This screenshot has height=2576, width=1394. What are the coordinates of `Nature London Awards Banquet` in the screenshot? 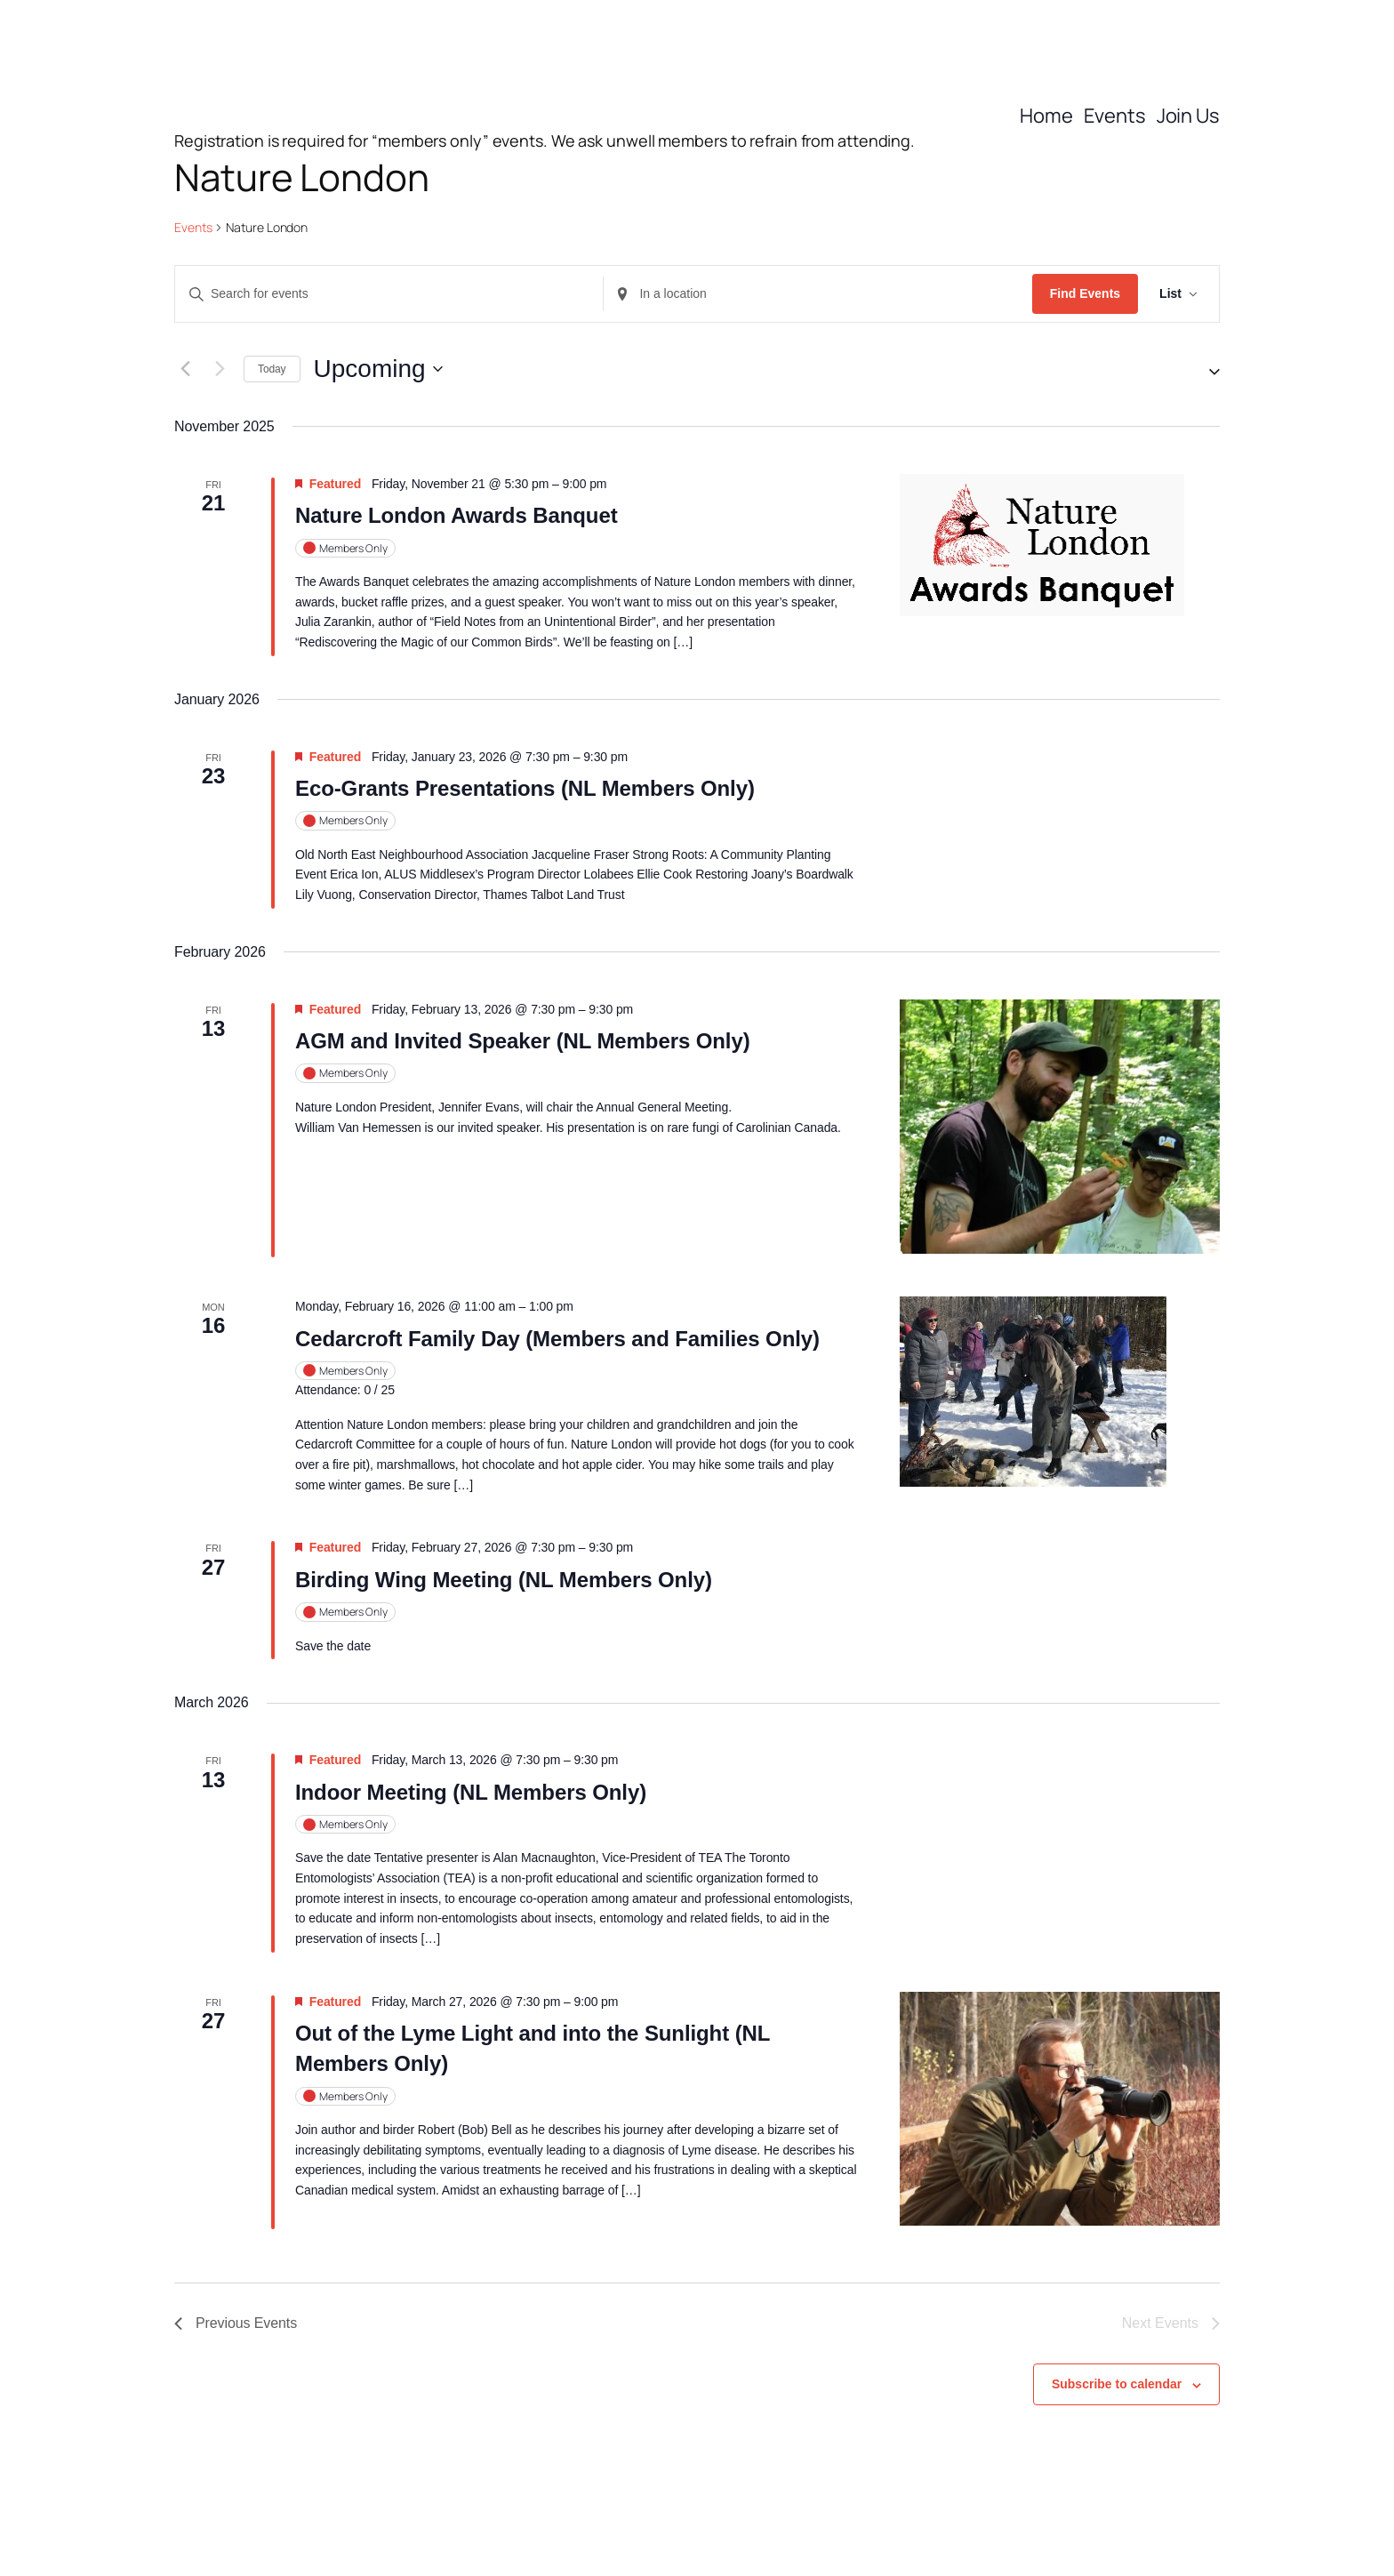 It's located at (456, 515).